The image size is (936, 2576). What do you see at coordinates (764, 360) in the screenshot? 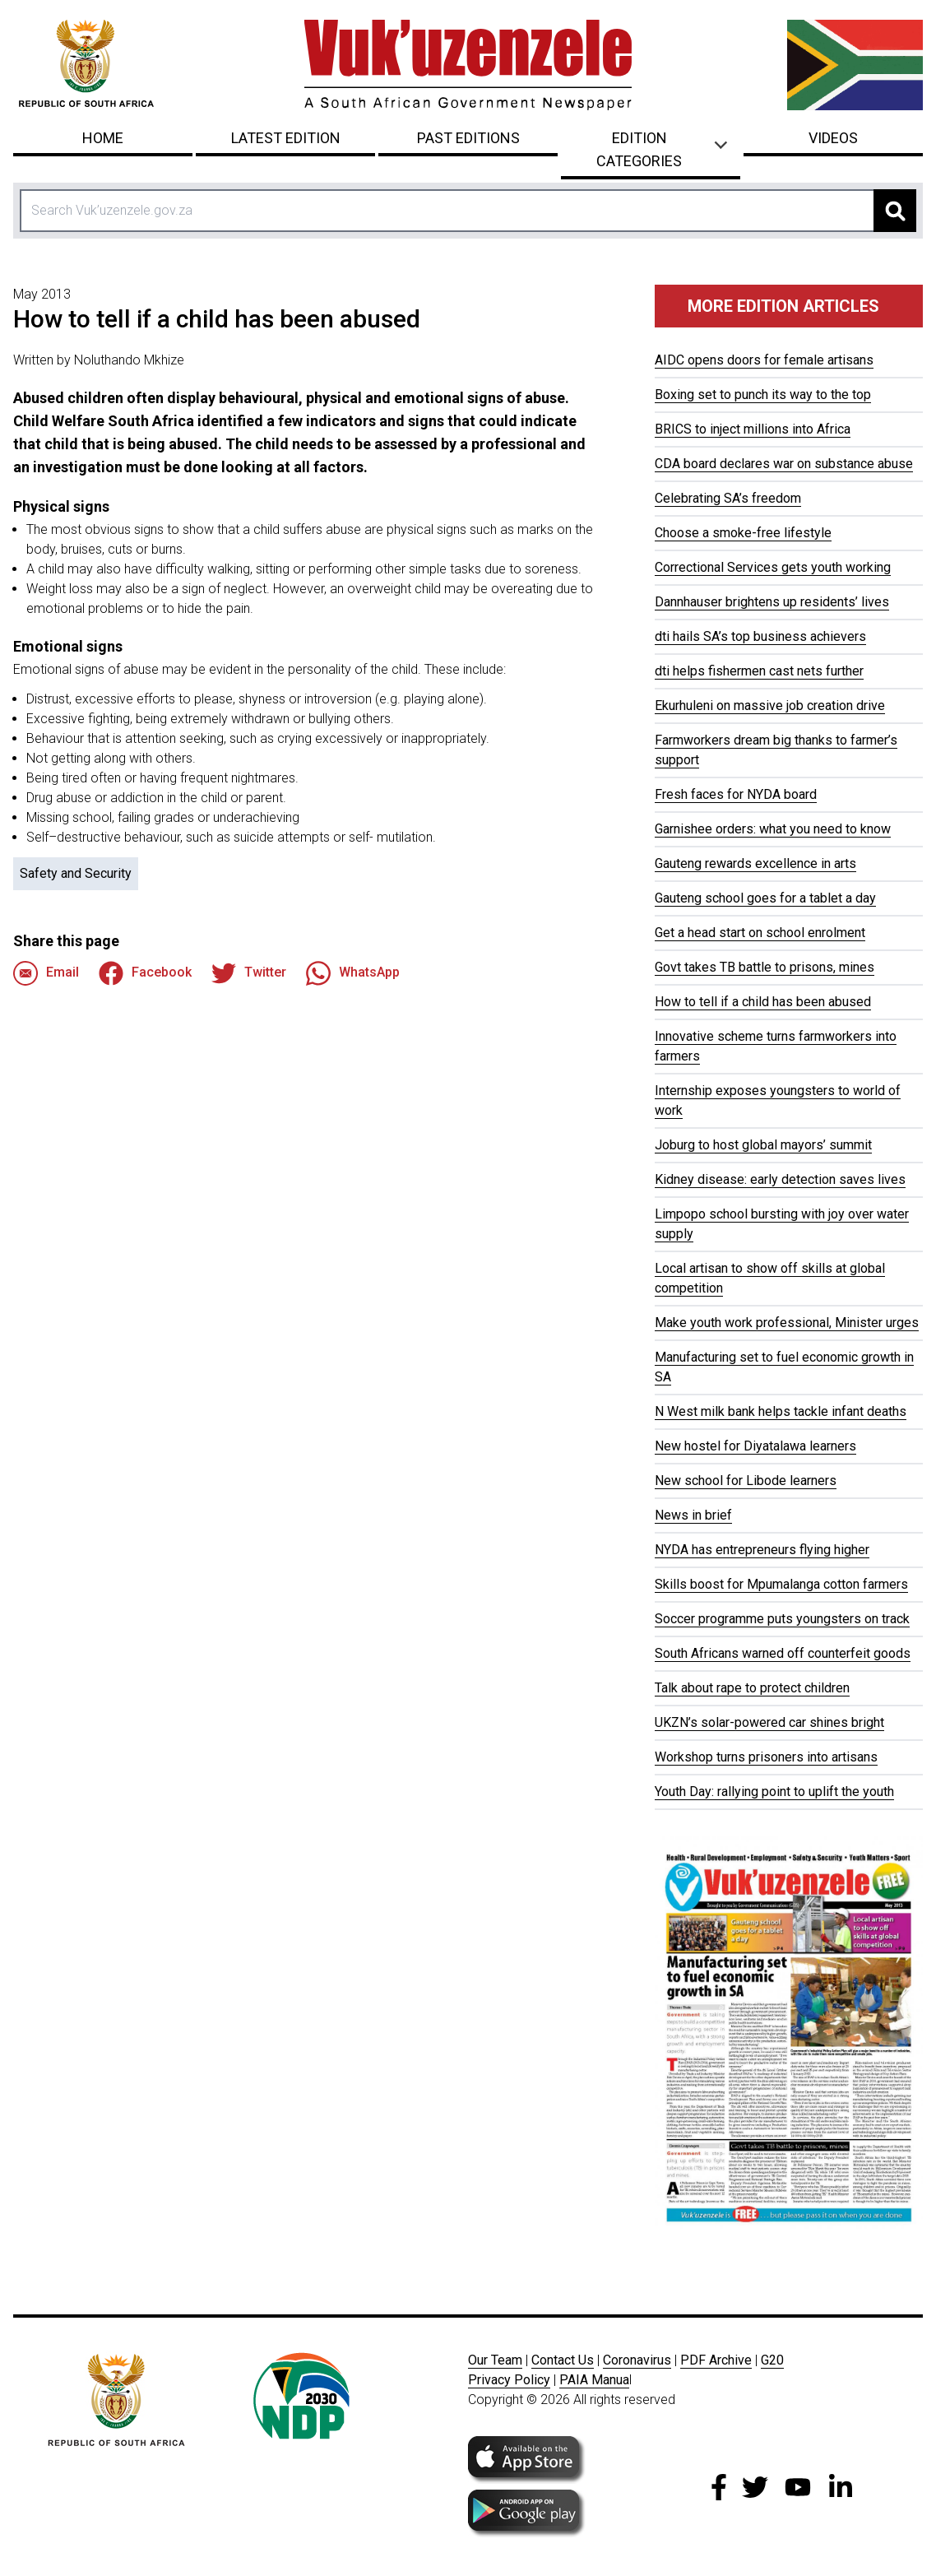
I see `AIDC opens doors for female artisans` at bounding box center [764, 360].